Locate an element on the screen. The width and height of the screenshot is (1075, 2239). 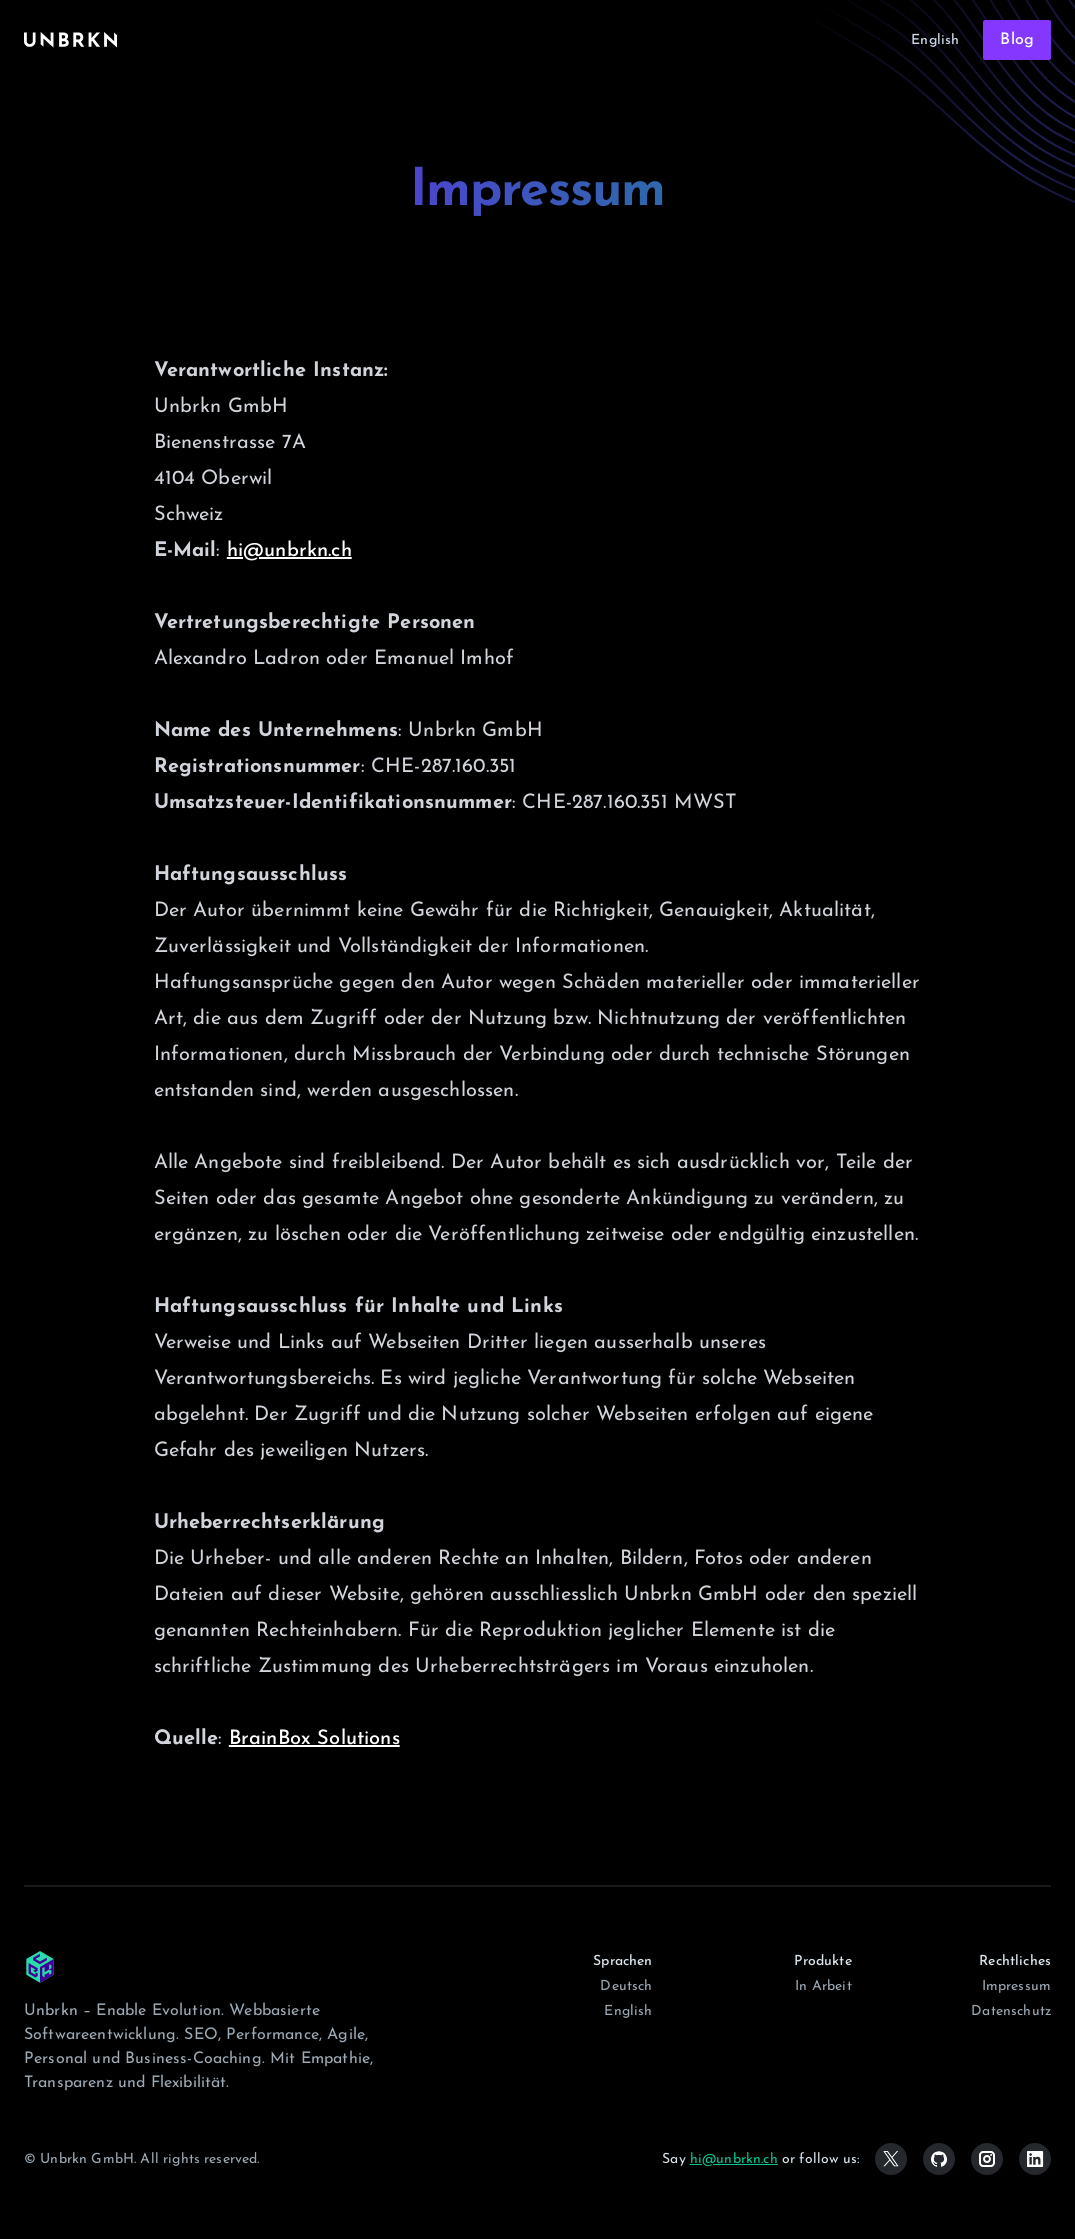
Blog is located at coordinates (1017, 40).